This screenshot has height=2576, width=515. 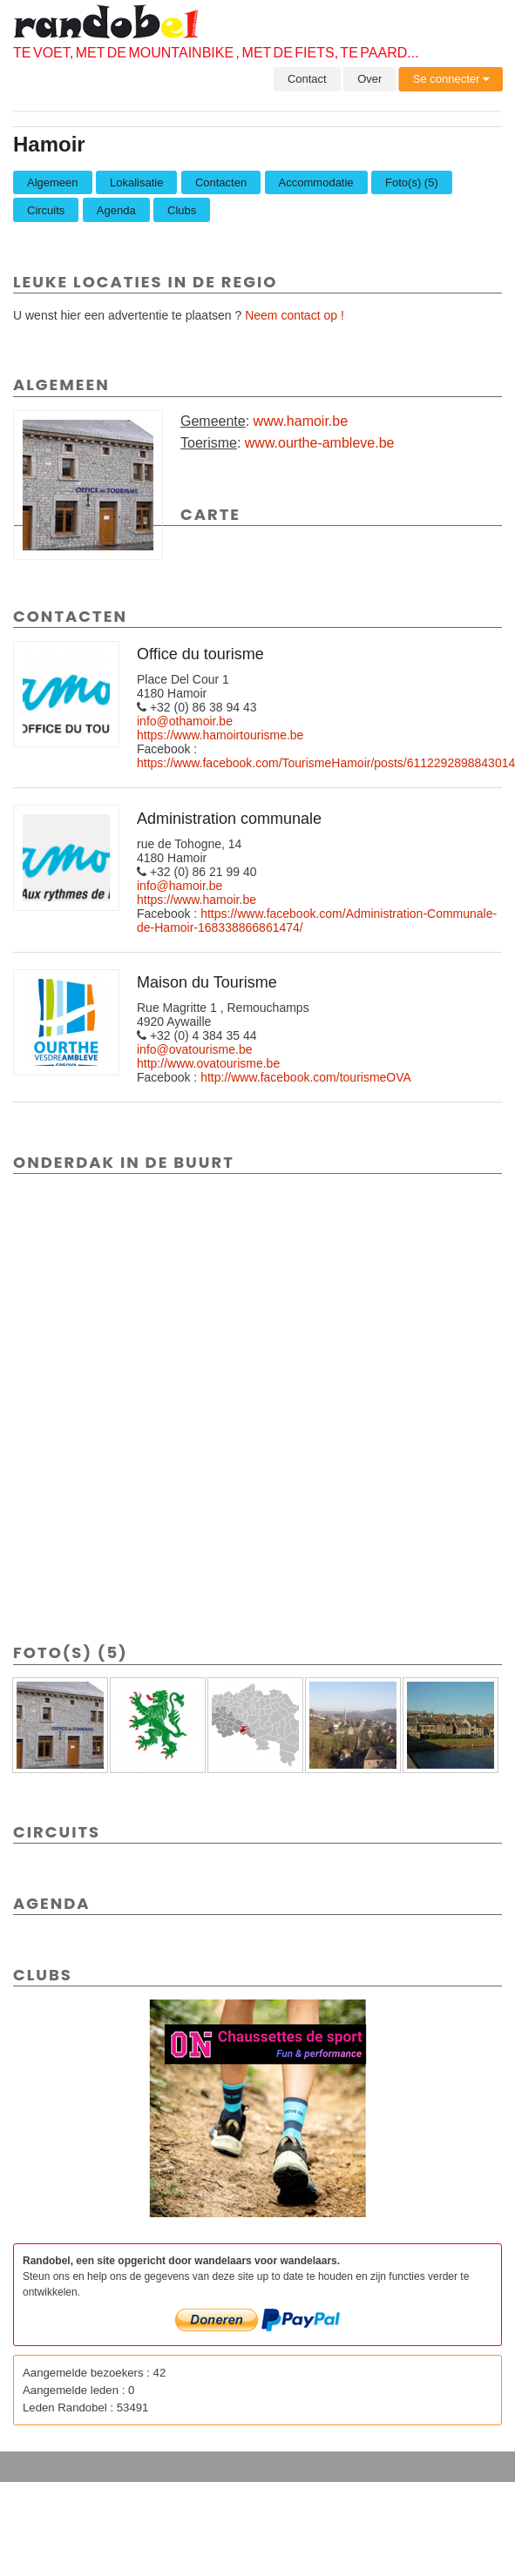 What do you see at coordinates (208, 1063) in the screenshot?
I see `http://www.ovatourisme.be` at bounding box center [208, 1063].